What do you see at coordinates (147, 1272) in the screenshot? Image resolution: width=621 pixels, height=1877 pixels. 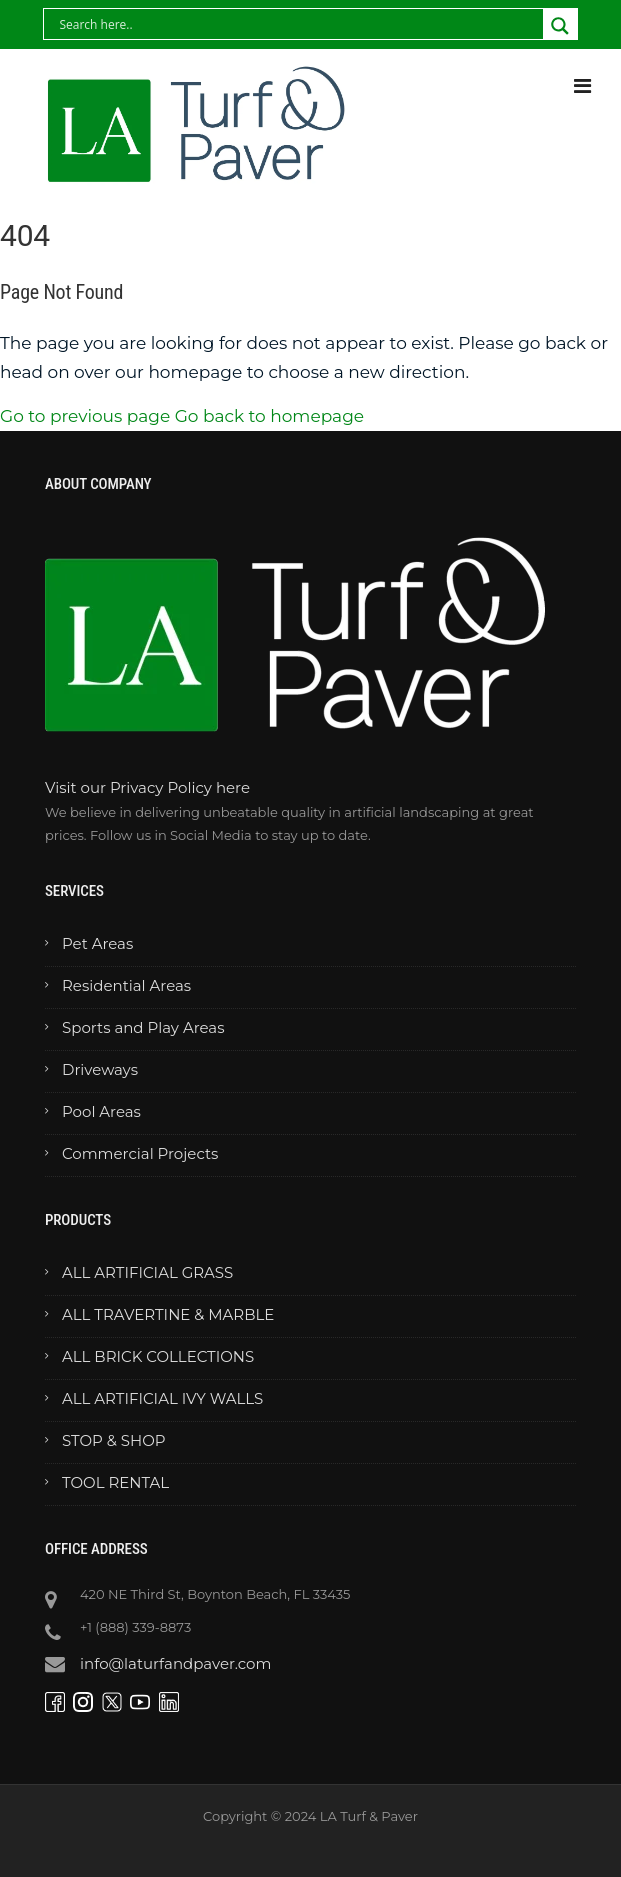 I see `ALL ARTIFICIAL GRASS` at bounding box center [147, 1272].